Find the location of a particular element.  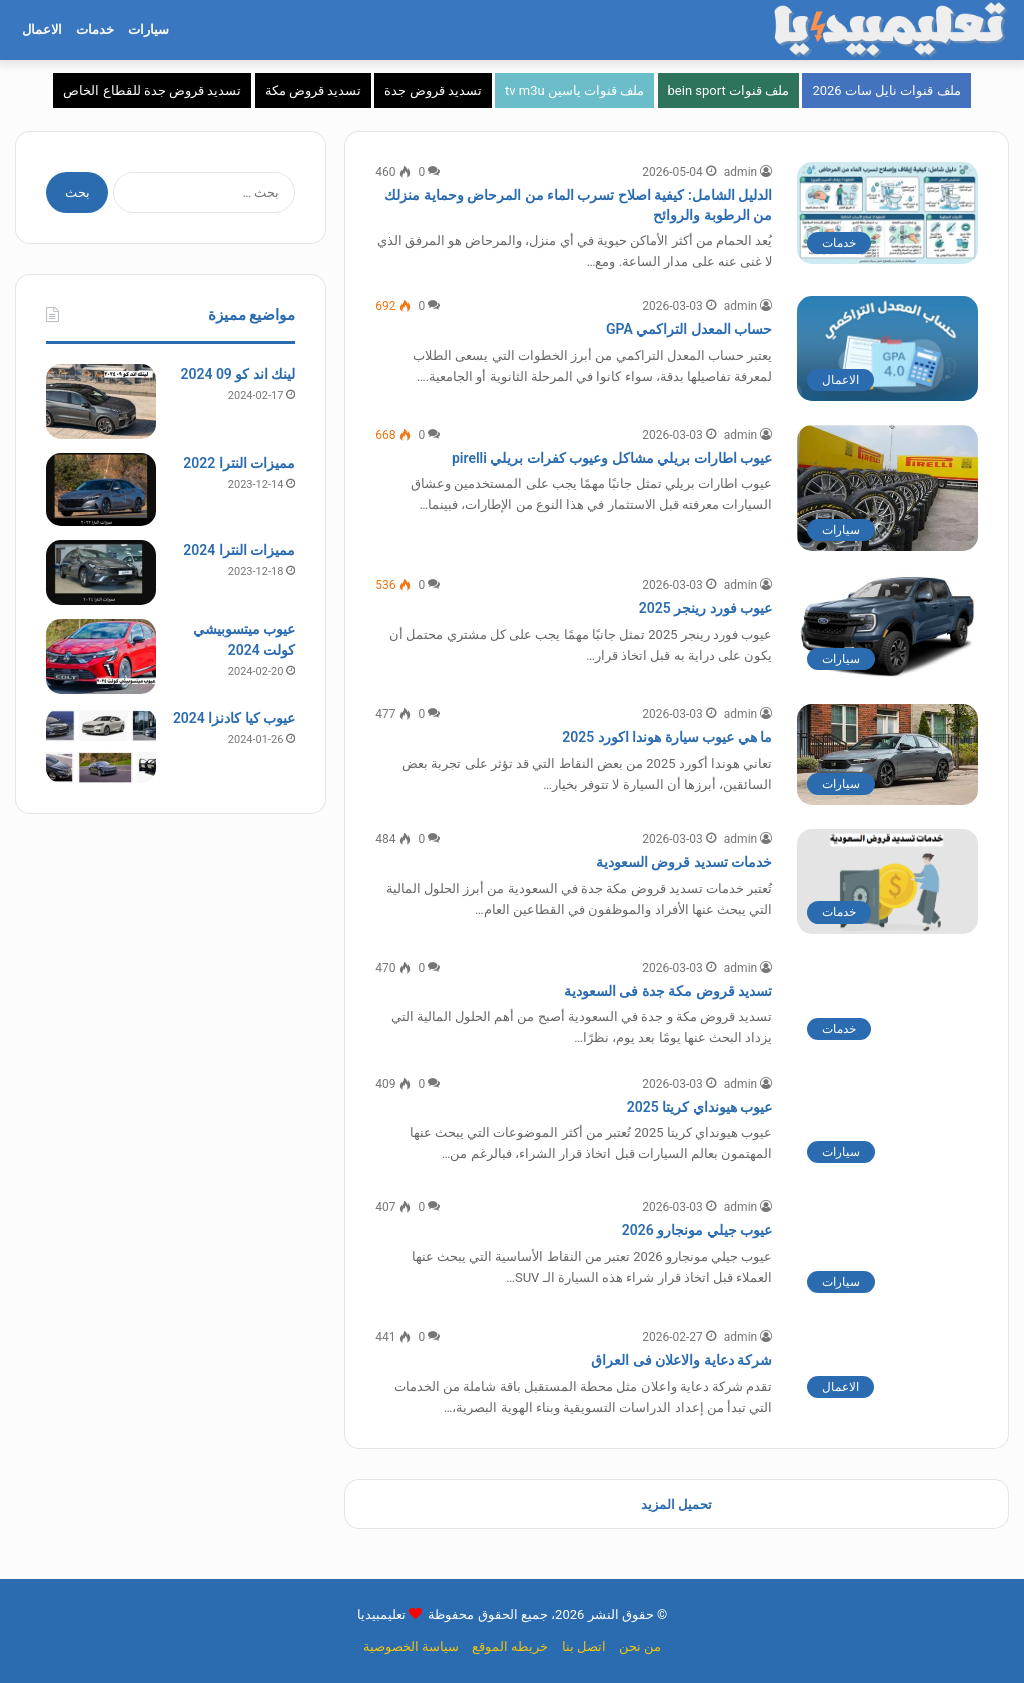

لينك اند كو 09 2024 is located at coordinates (237, 374).